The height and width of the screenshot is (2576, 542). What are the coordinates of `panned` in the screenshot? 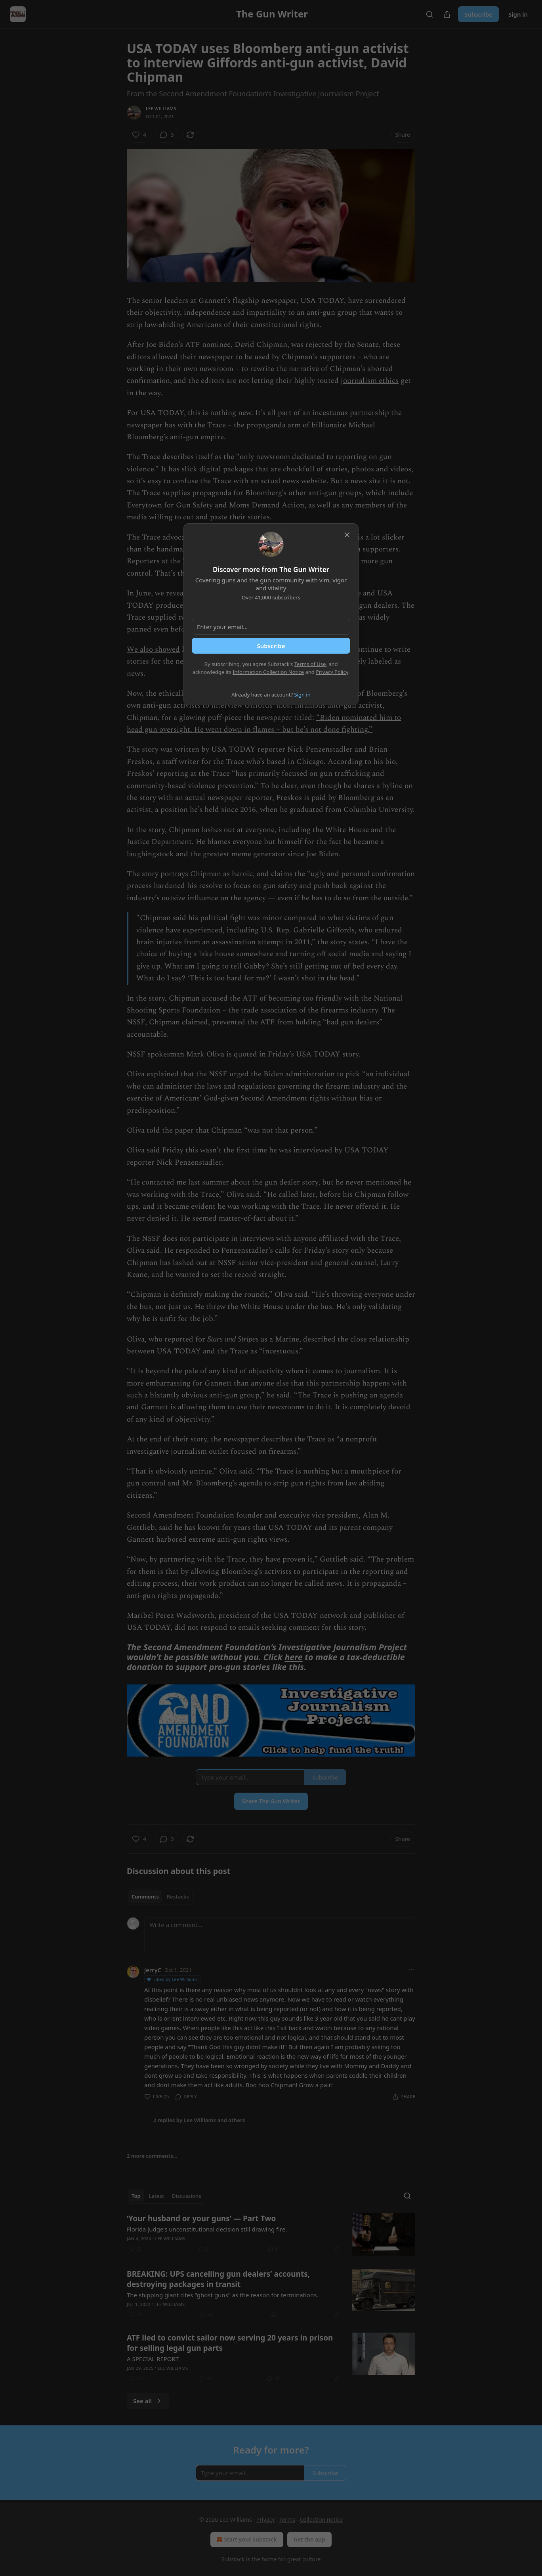 It's located at (139, 629).